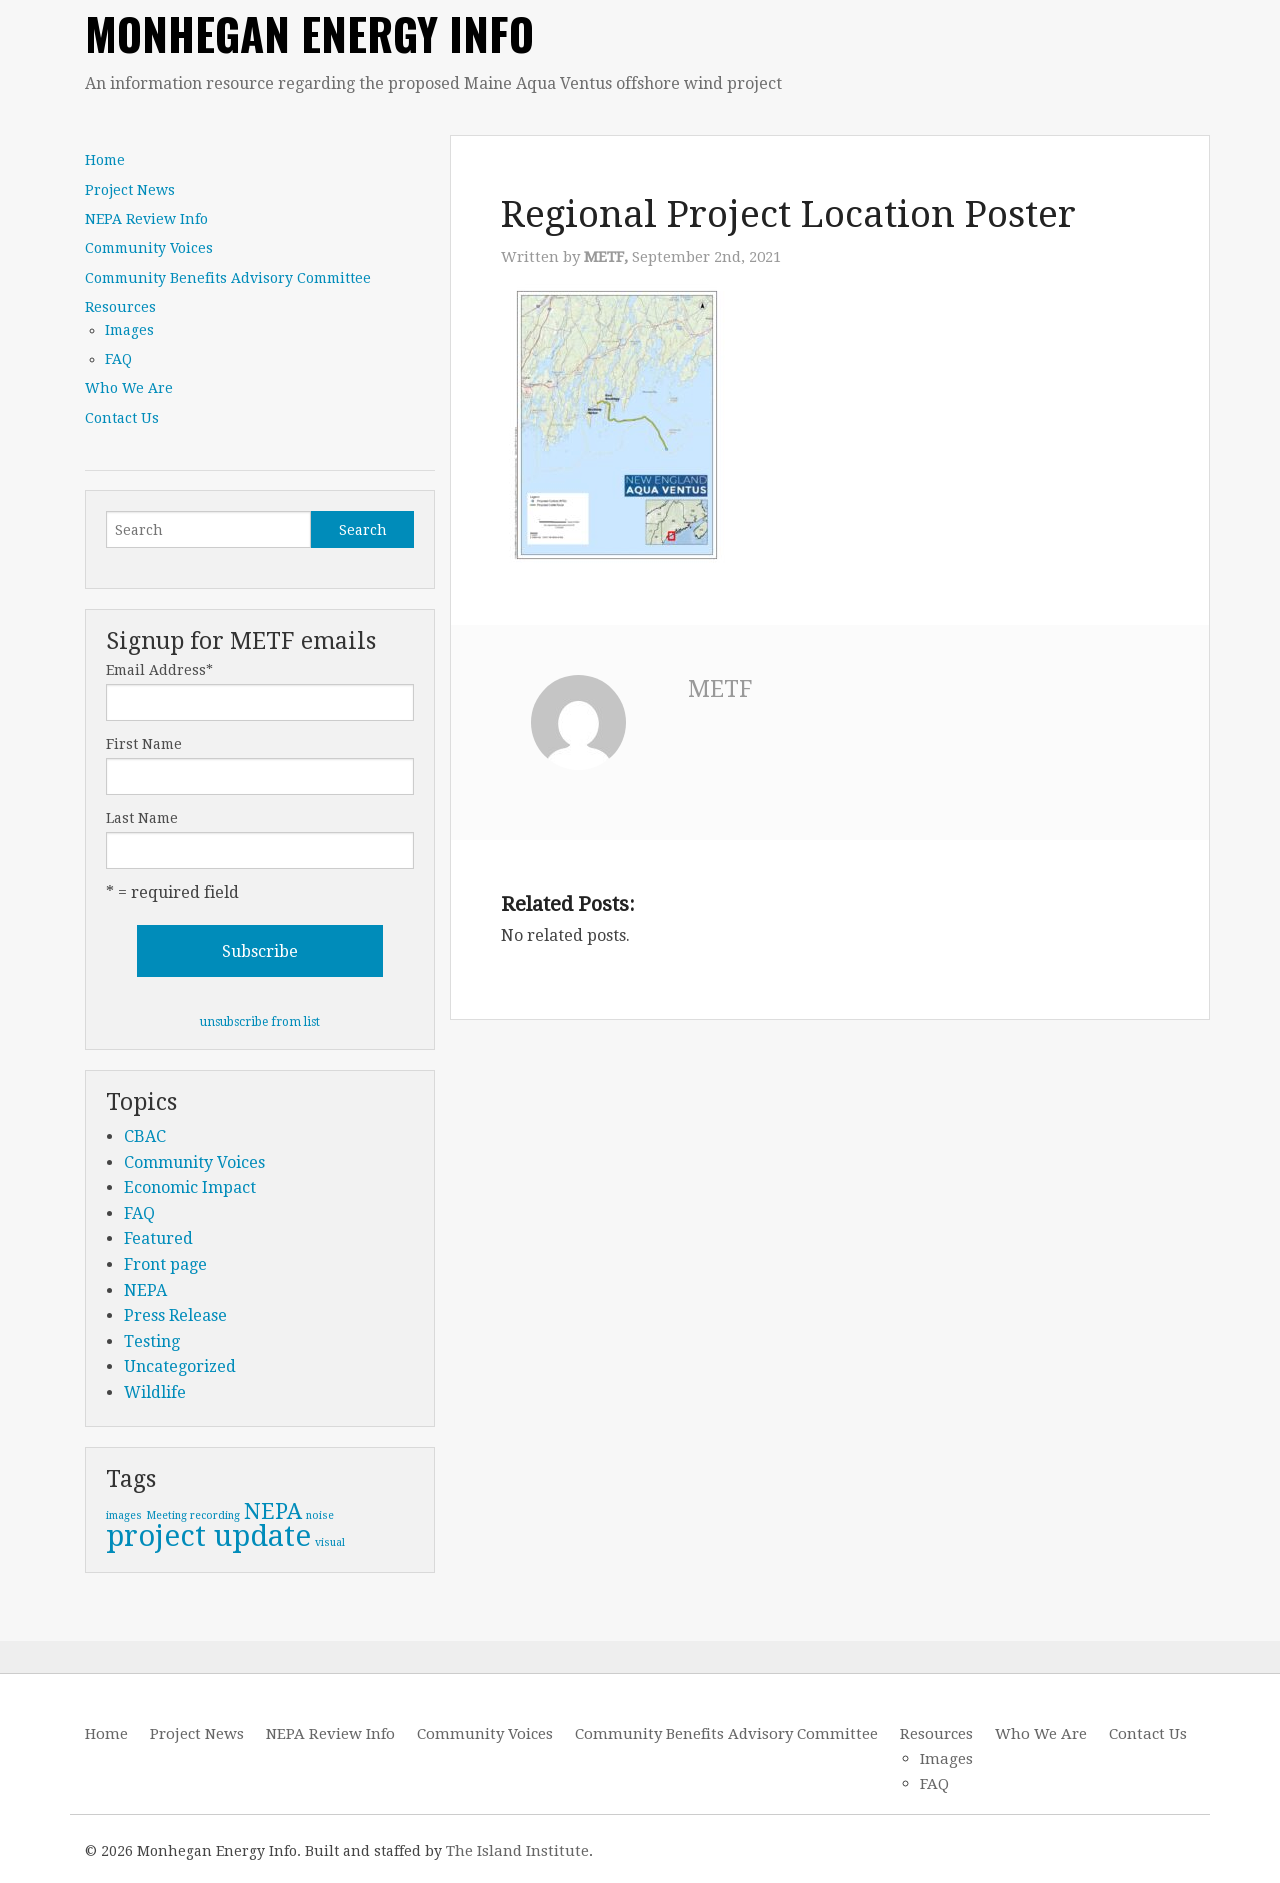 Image resolution: width=1280 pixels, height=1883 pixels. Describe the element at coordinates (144, 744) in the screenshot. I see `First Name` at that location.